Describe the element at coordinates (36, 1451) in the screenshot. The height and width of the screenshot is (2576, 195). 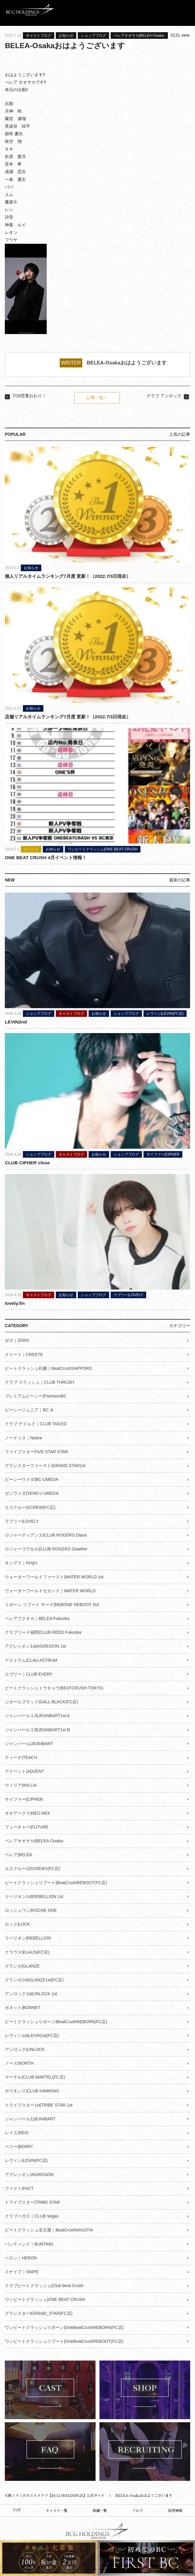
I see `ファイブスターFIVE STAR STAR` at that location.